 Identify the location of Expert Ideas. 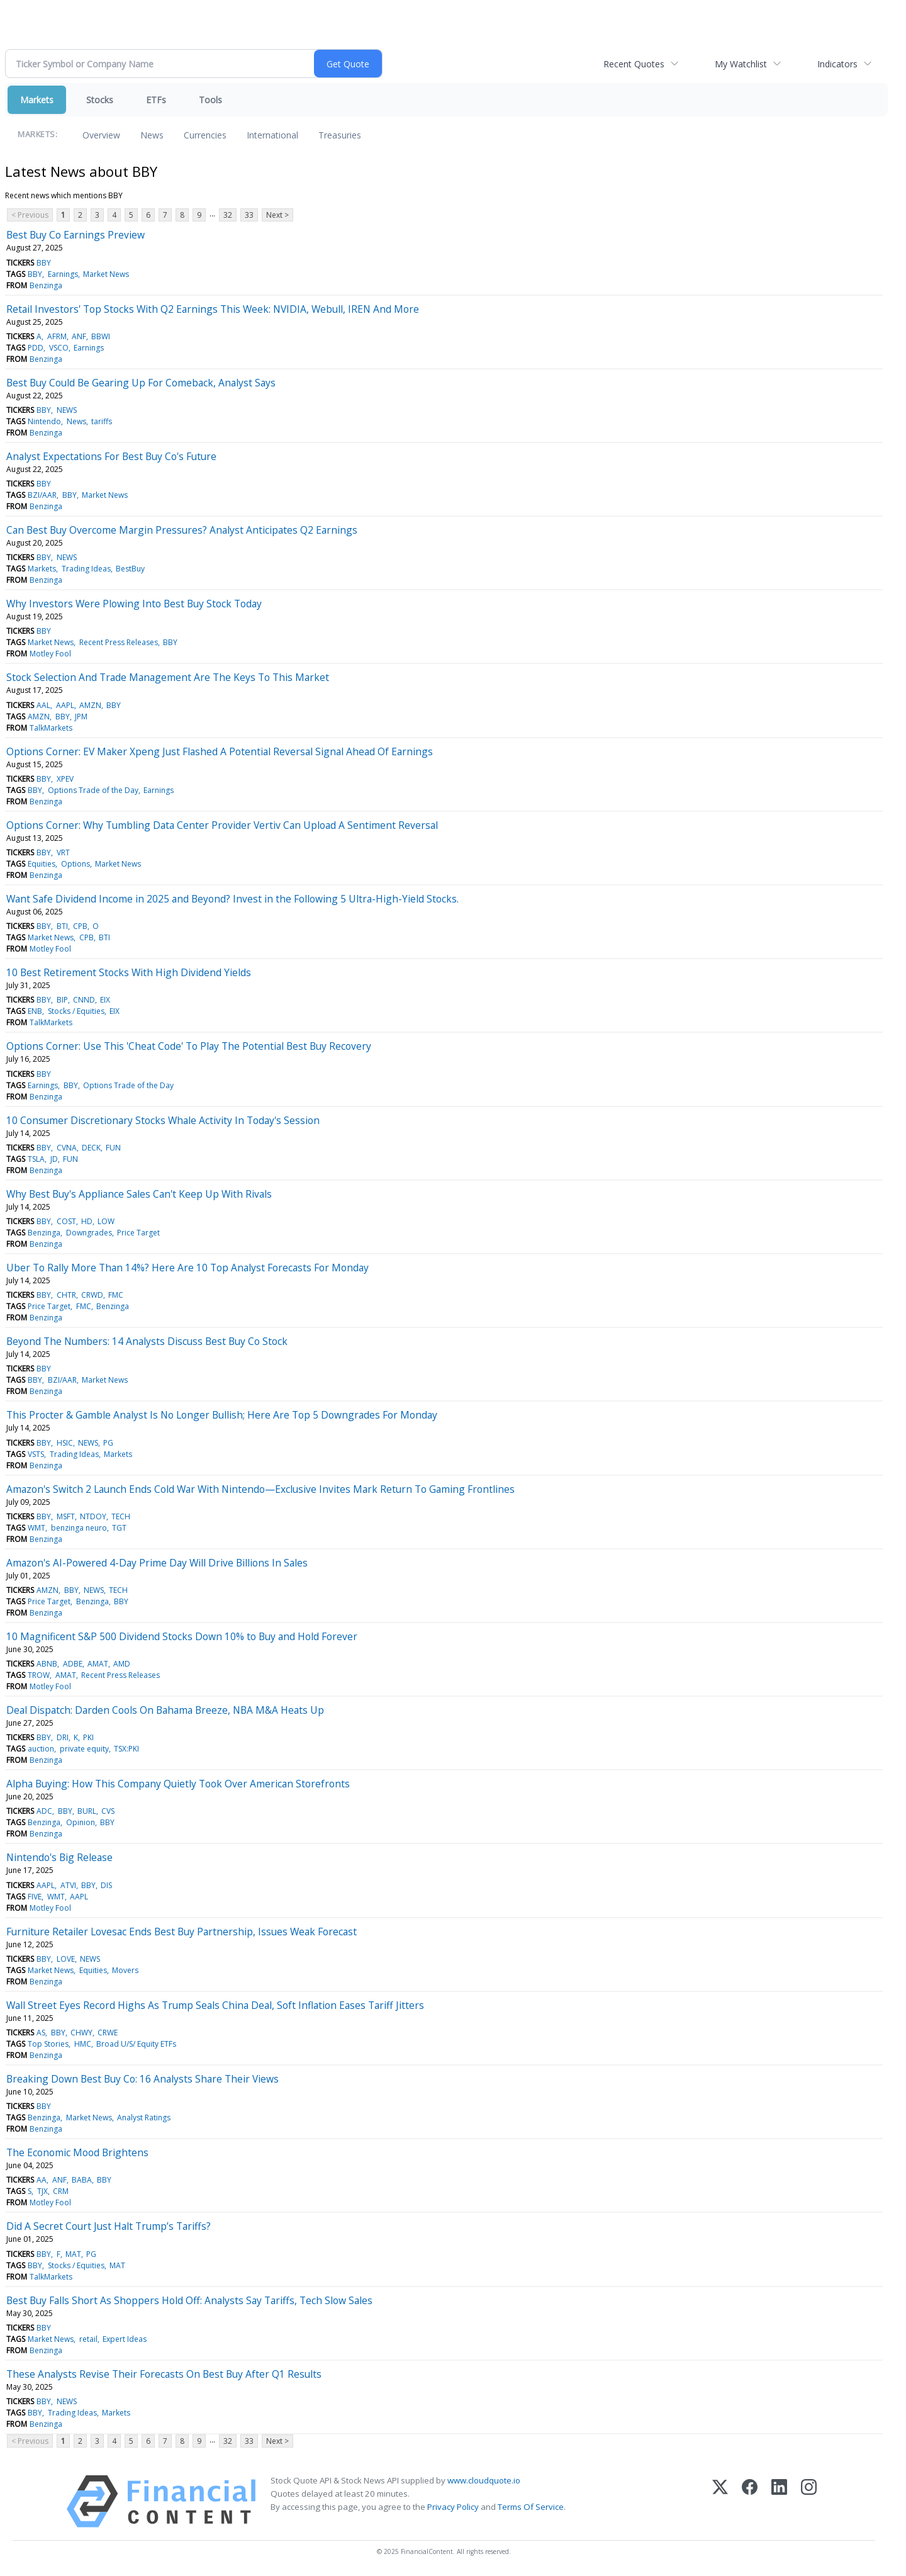
(125, 2339).